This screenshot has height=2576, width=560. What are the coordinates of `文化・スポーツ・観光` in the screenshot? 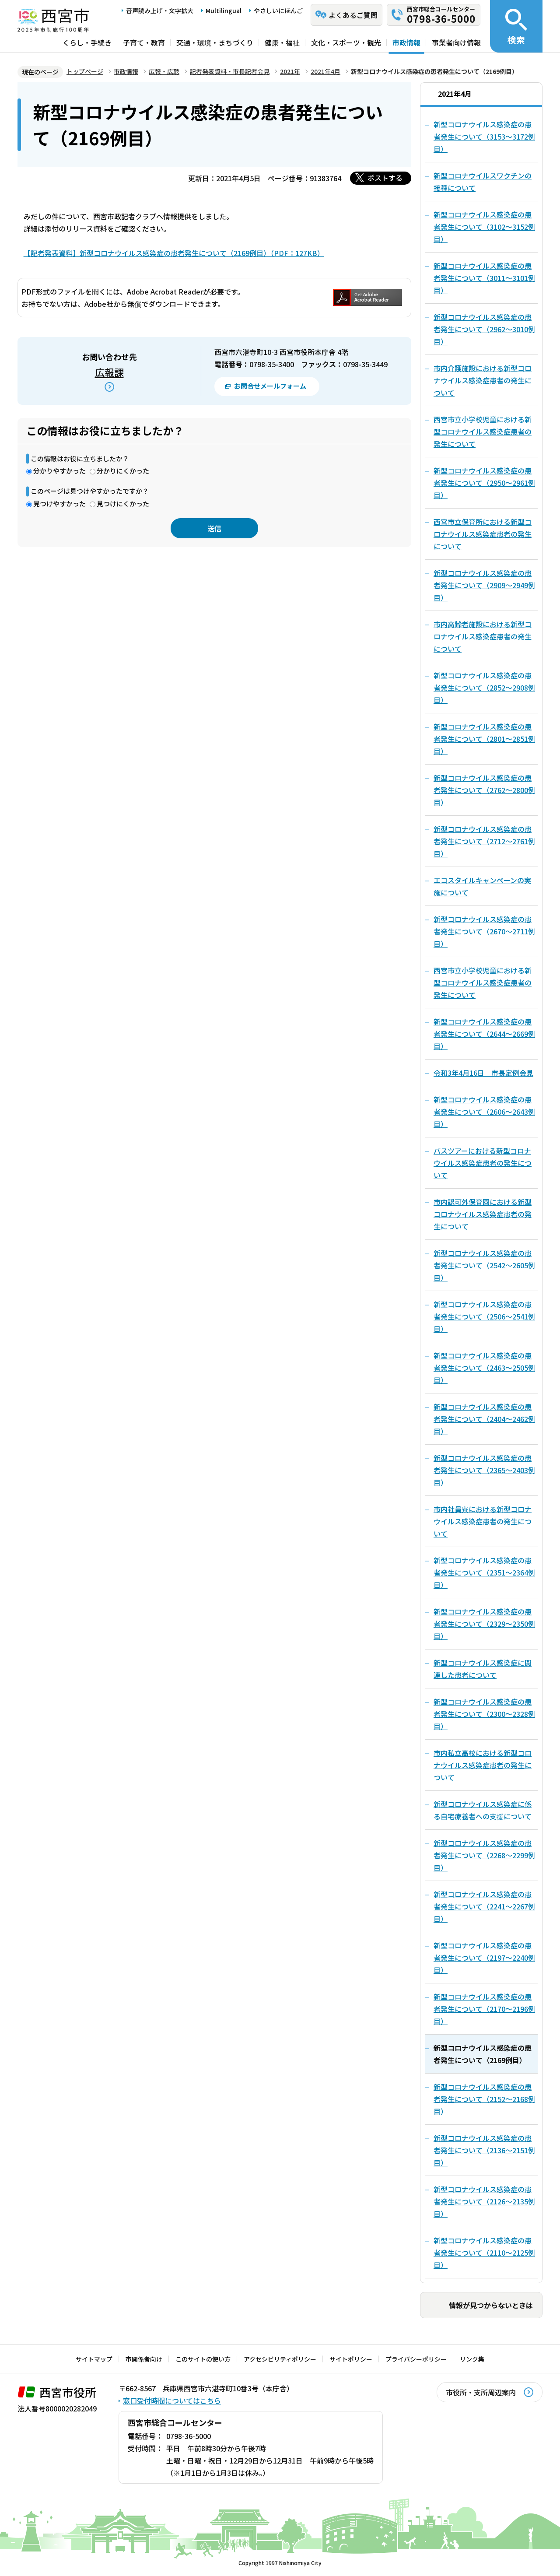 It's located at (346, 42).